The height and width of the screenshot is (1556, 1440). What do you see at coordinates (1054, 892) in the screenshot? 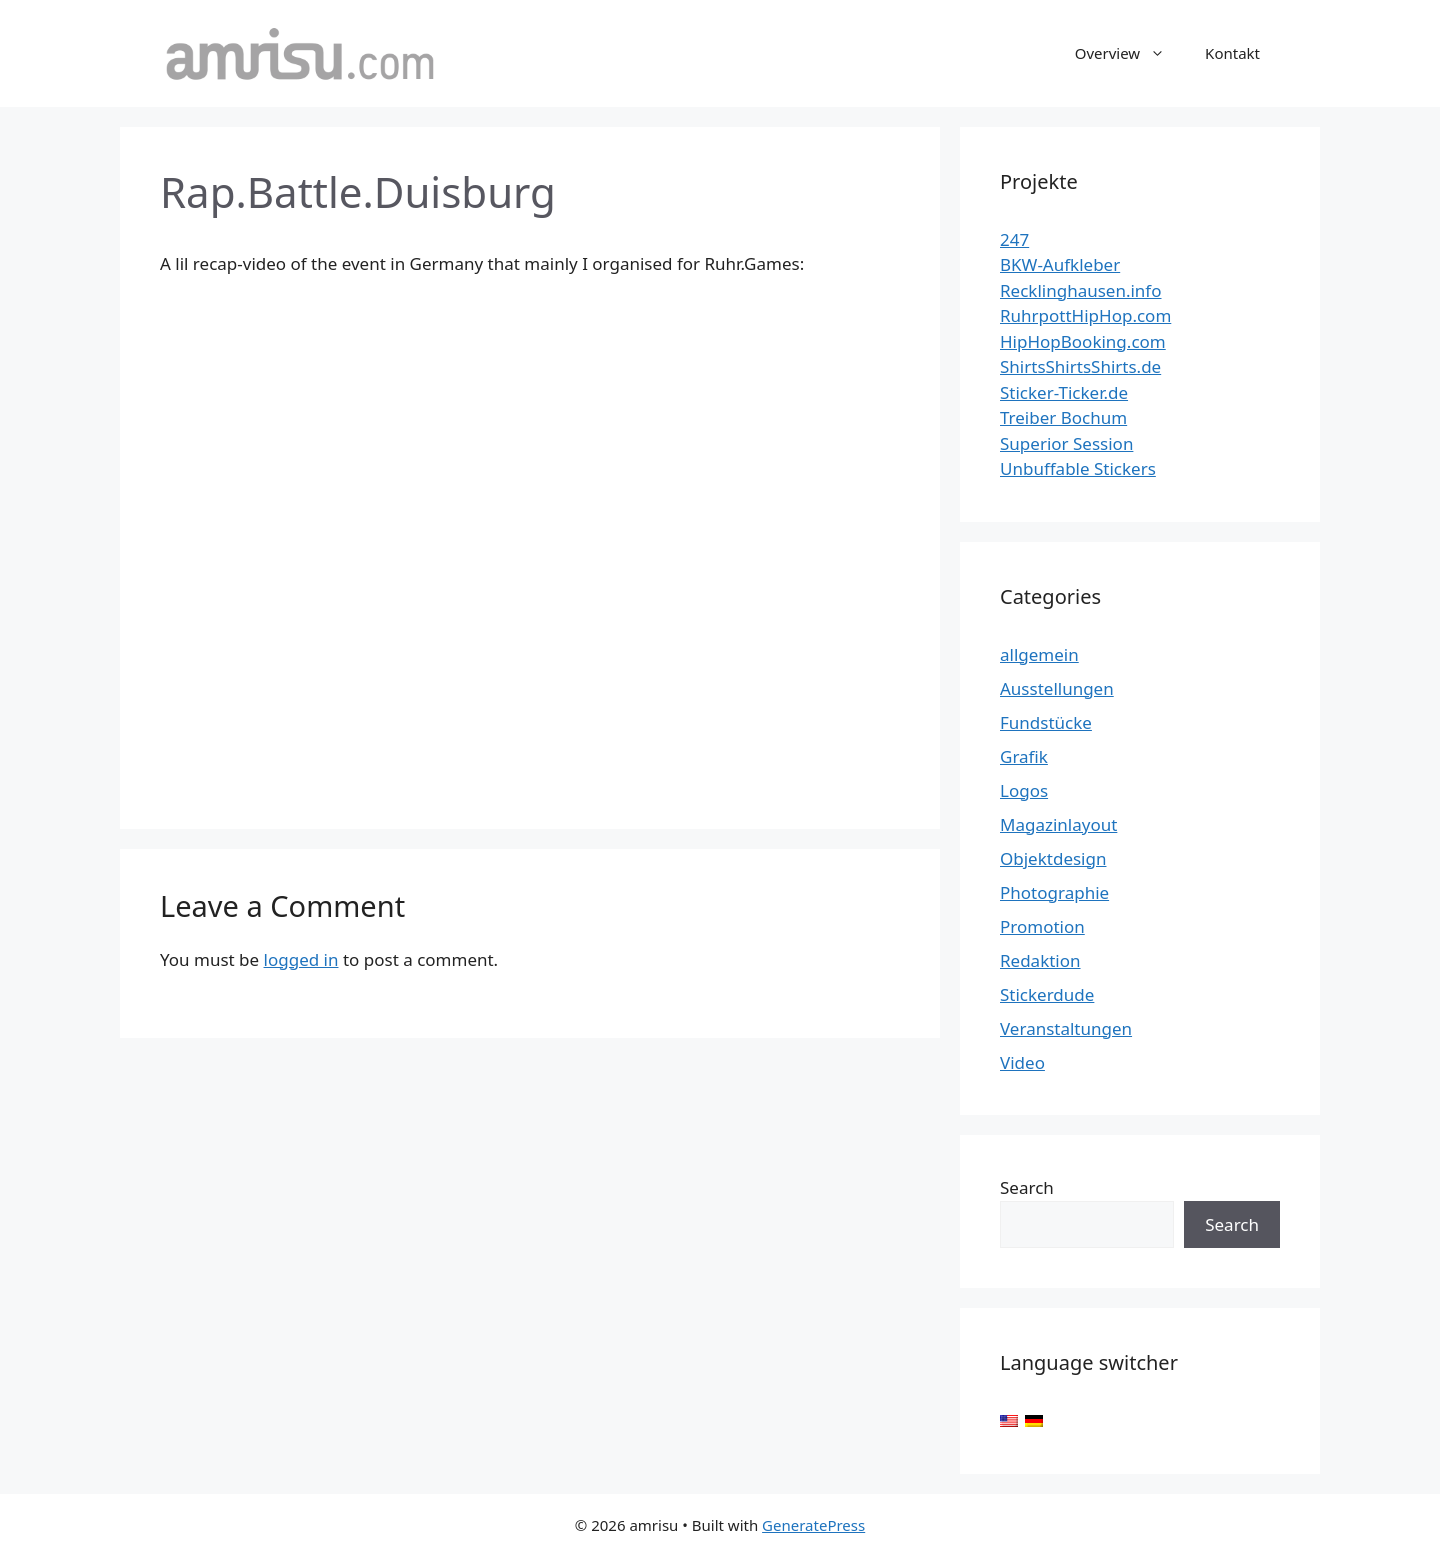
I see `Photographie` at bounding box center [1054, 892].